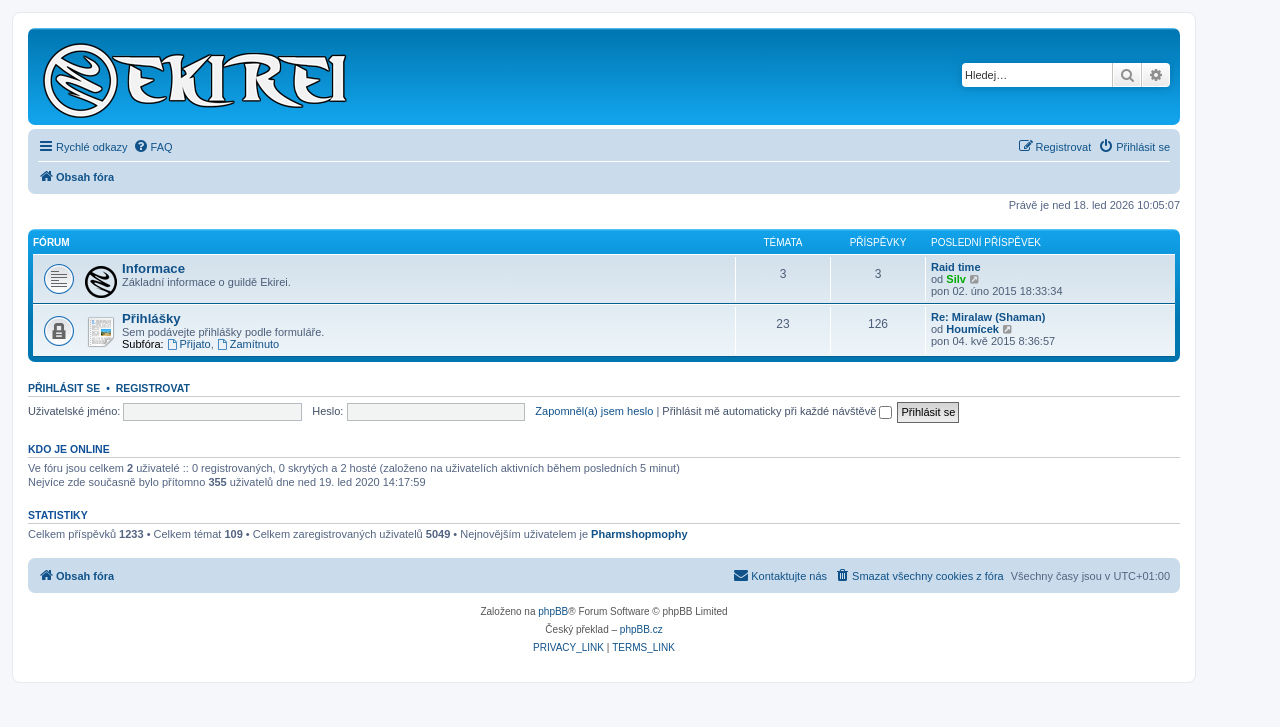 This screenshot has height=727, width=1280. I want to click on Registrovat, so click(153, 388).